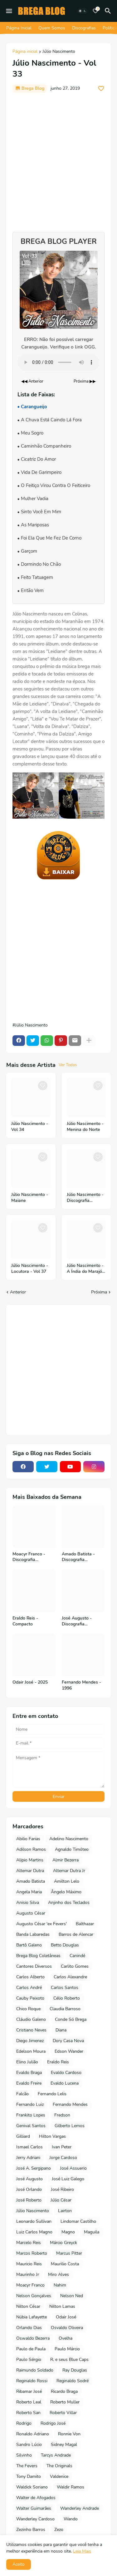  Describe the element at coordinates (61, 2030) in the screenshot. I see `Diana` at that location.